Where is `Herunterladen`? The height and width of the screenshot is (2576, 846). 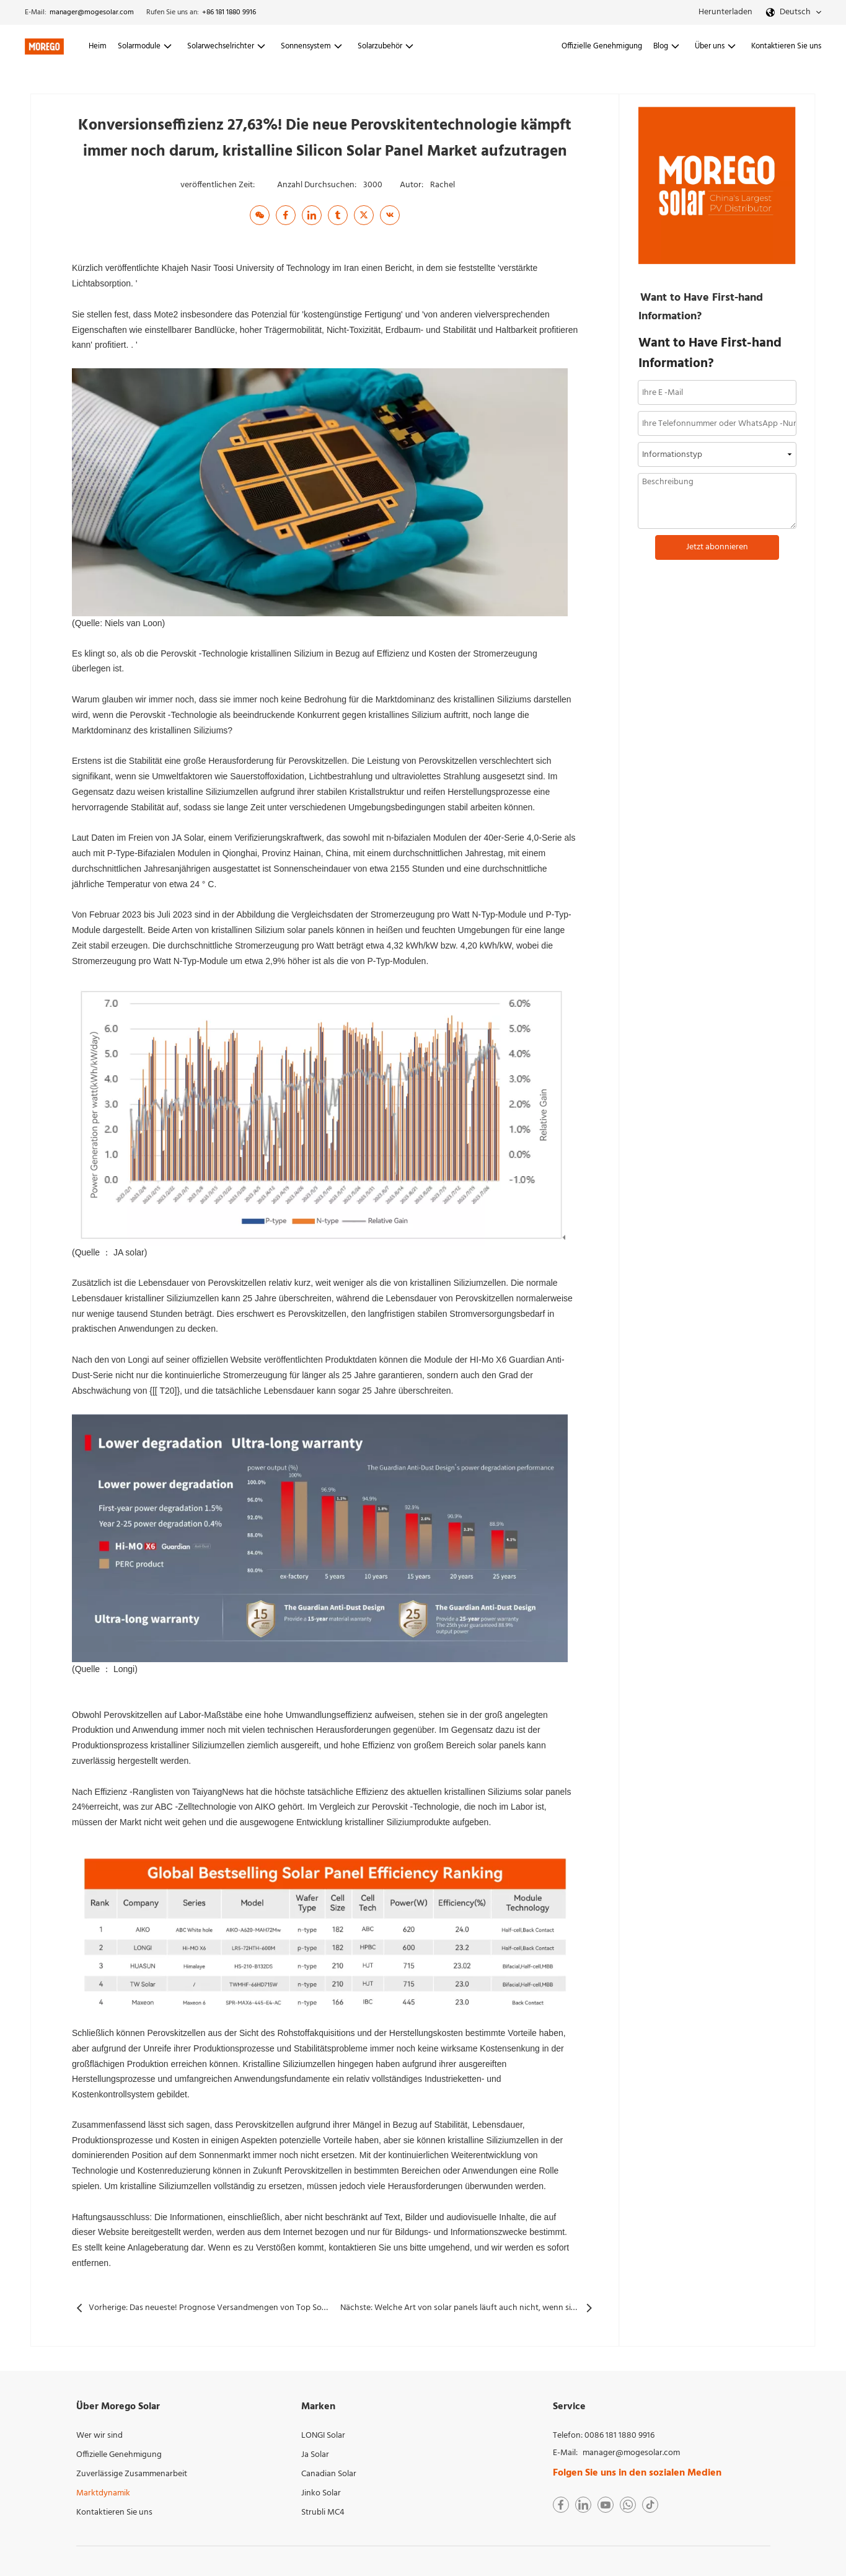 Herunterladen is located at coordinates (725, 12).